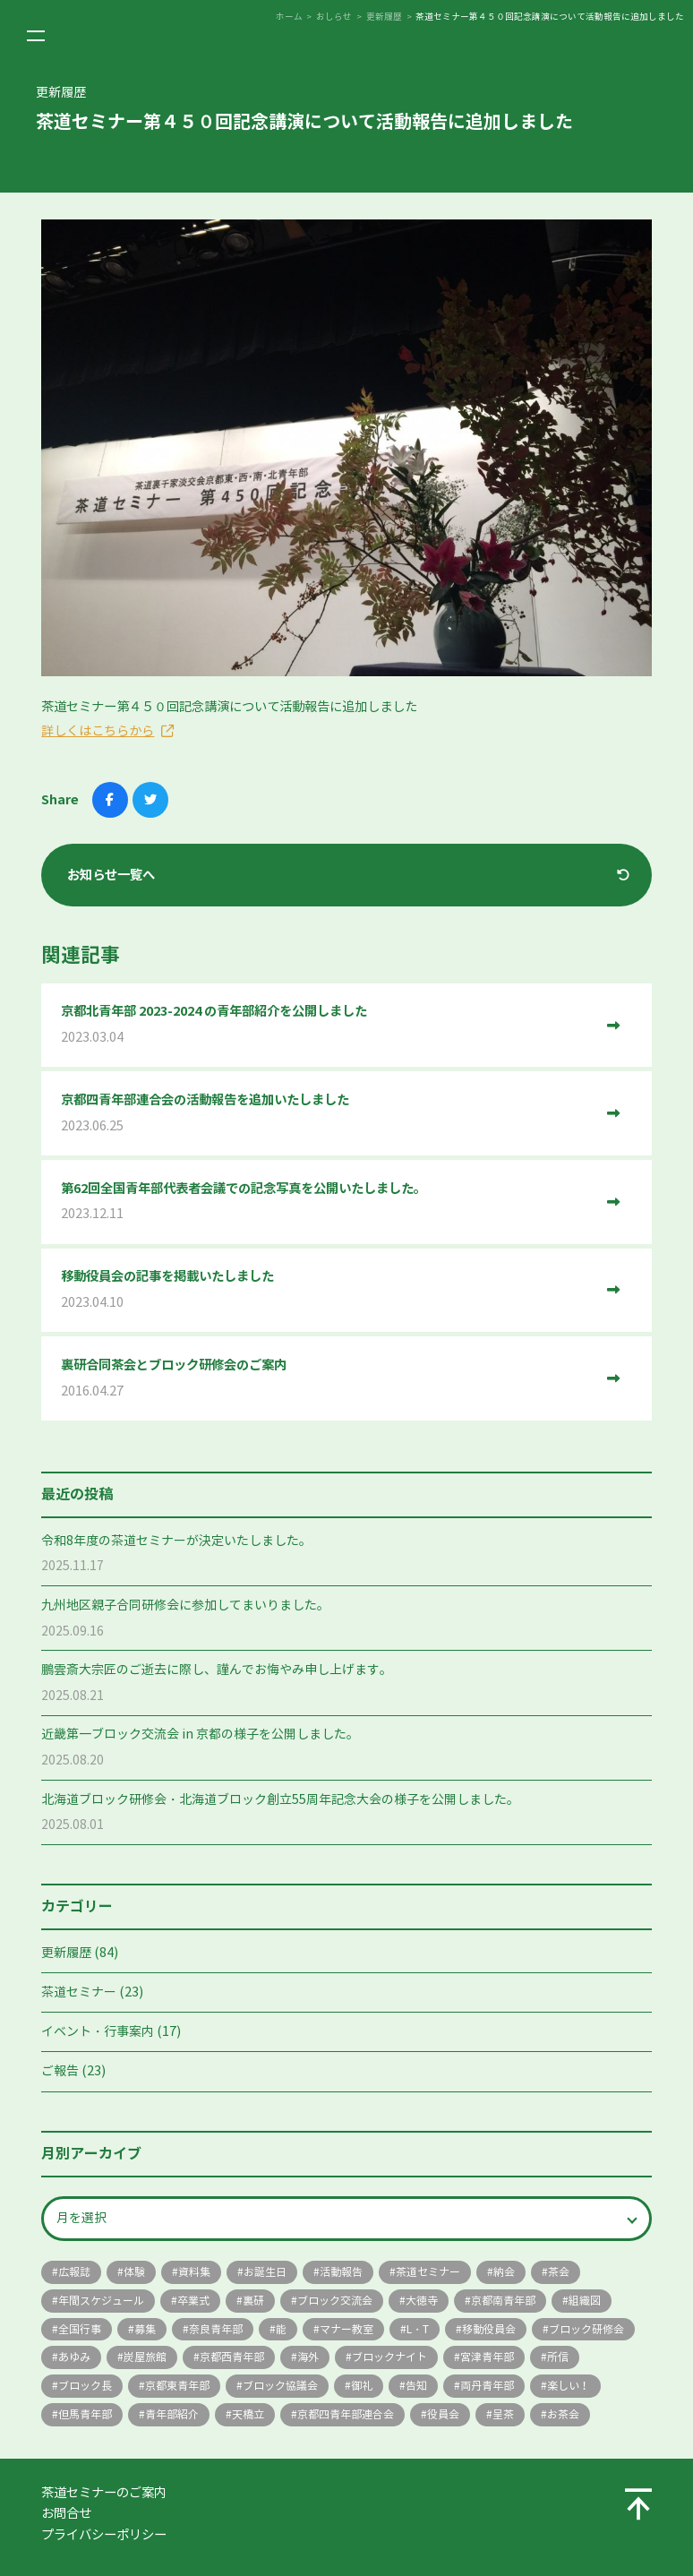 This screenshot has width=693, height=2576. Describe the element at coordinates (145, 2357) in the screenshot. I see `炭屋旅館` at that location.